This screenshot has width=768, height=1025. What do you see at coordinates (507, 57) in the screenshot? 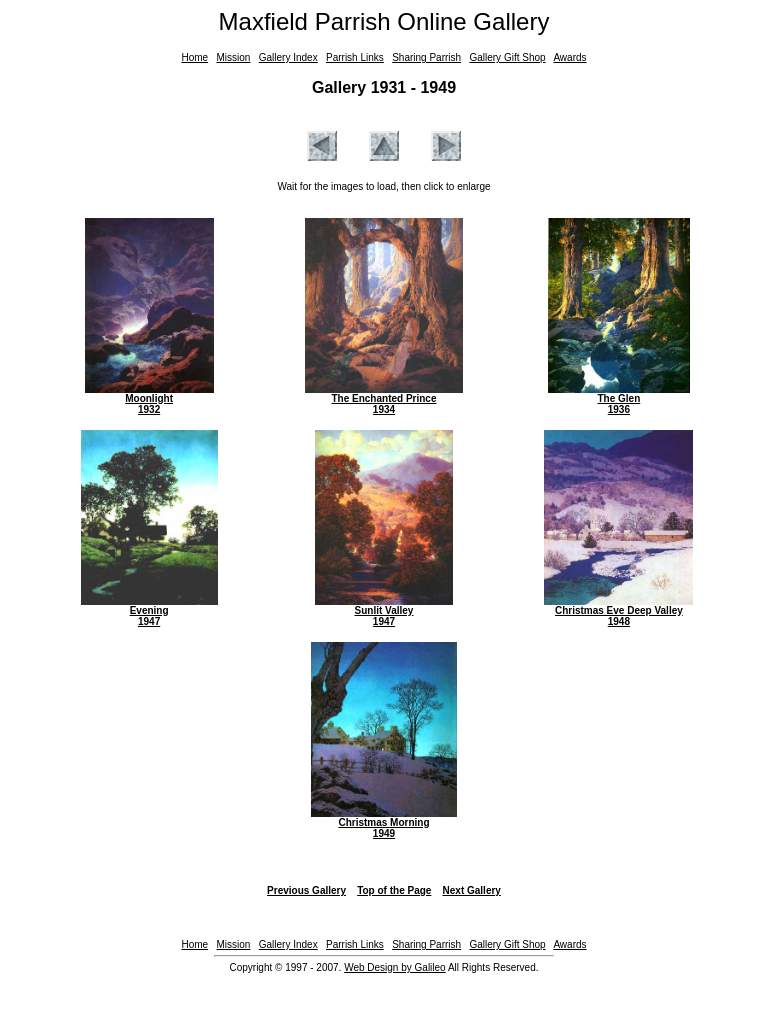
I see `Gallery Gift Shop` at bounding box center [507, 57].